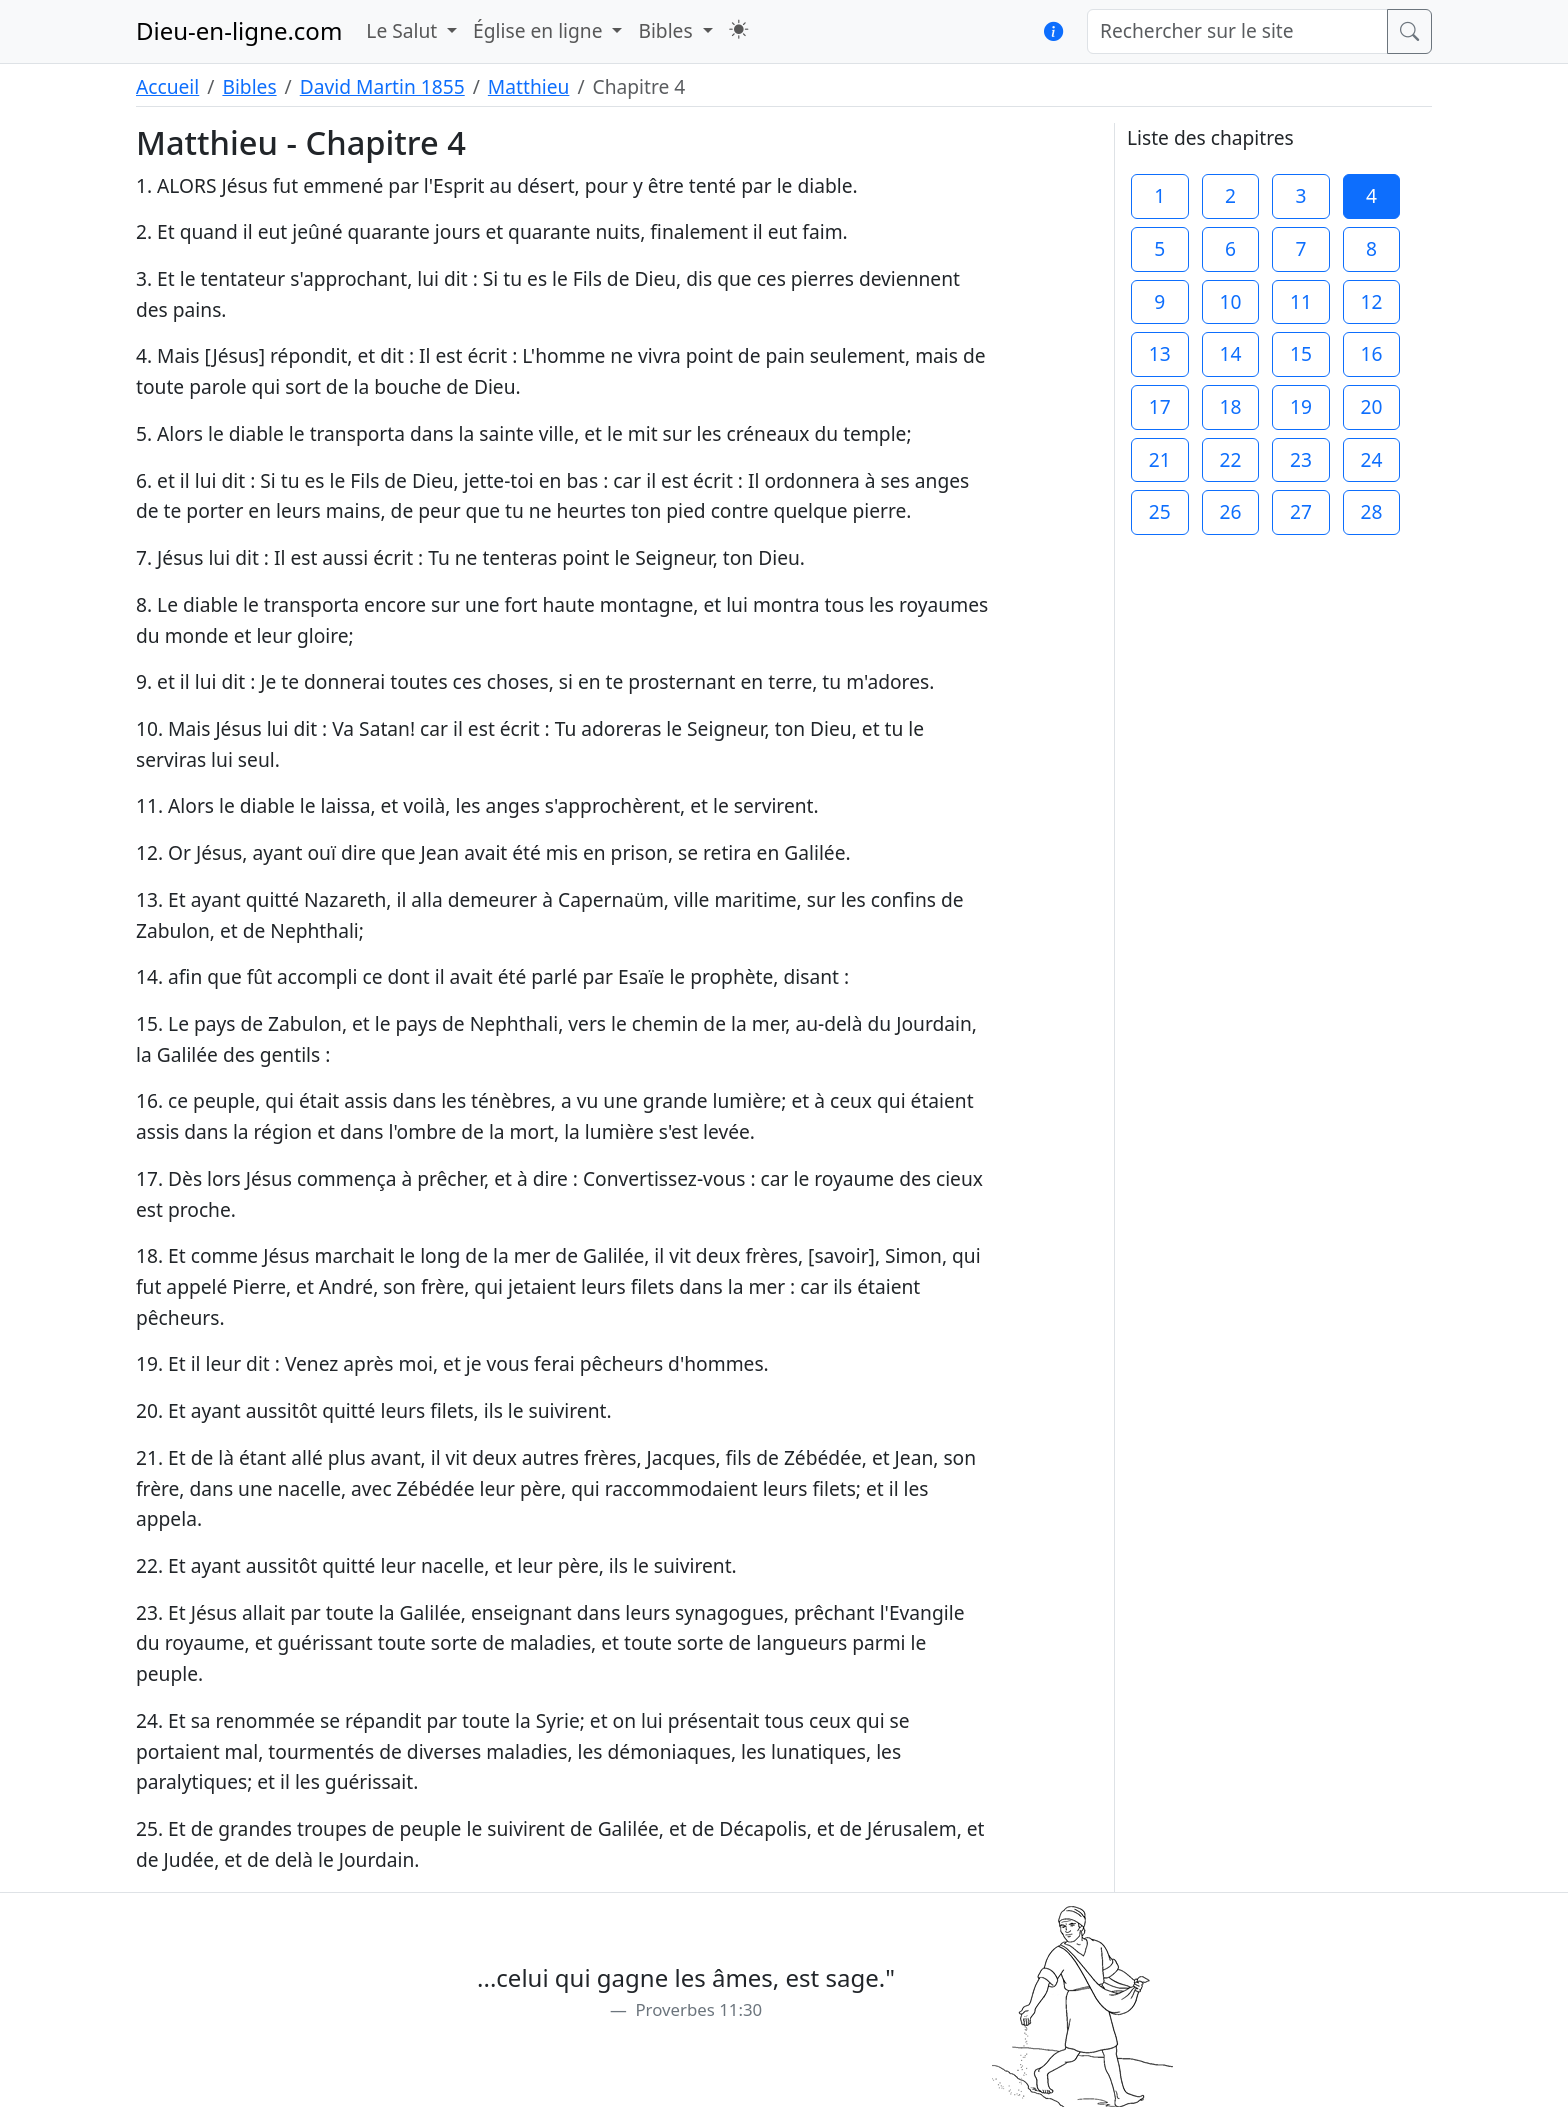 The width and height of the screenshot is (1568, 2107). I want to click on Le Salut [button], so click(404, 30).